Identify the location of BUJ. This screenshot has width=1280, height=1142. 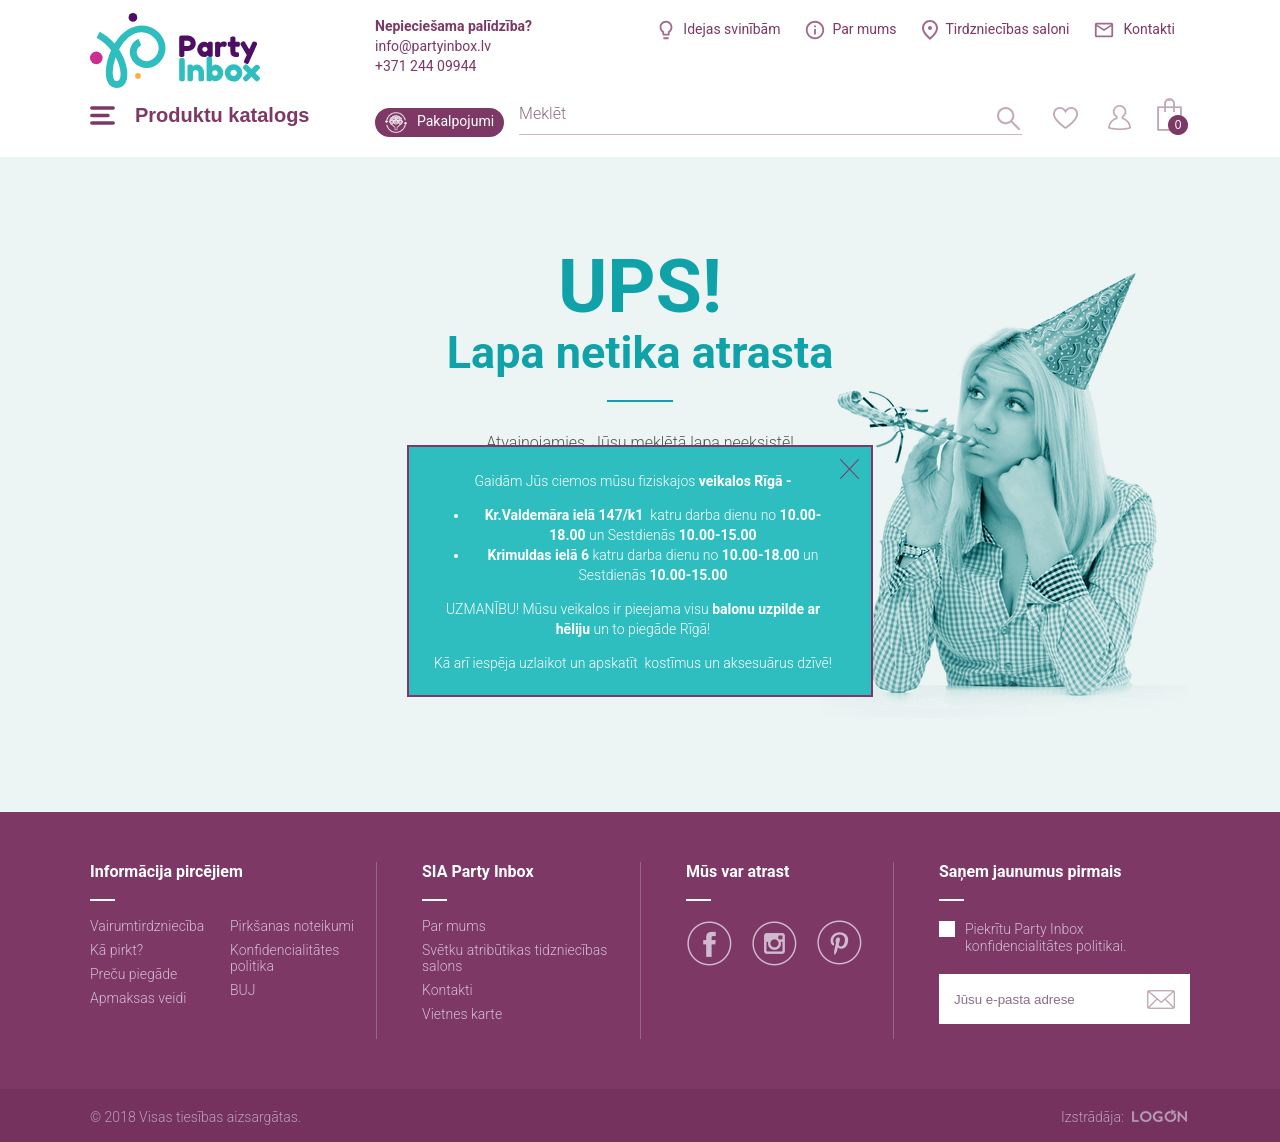
(243, 990).